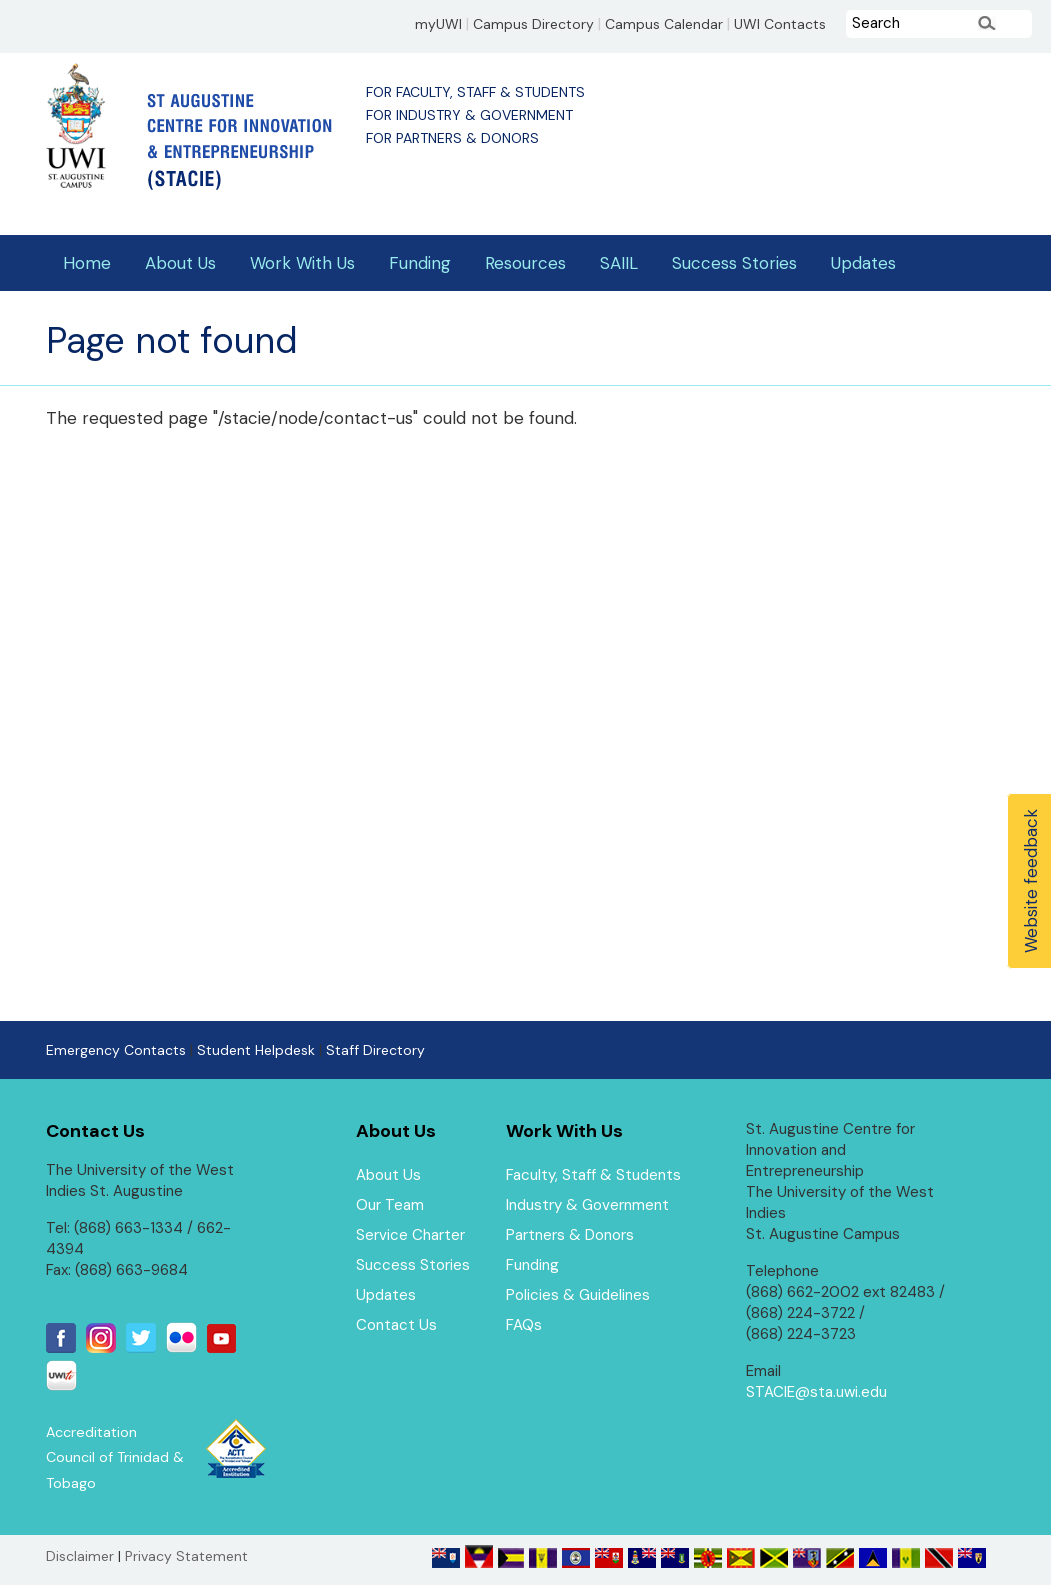 This screenshot has width=1051, height=1585. Describe the element at coordinates (396, 1325) in the screenshot. I see `Contact Us` at that location.